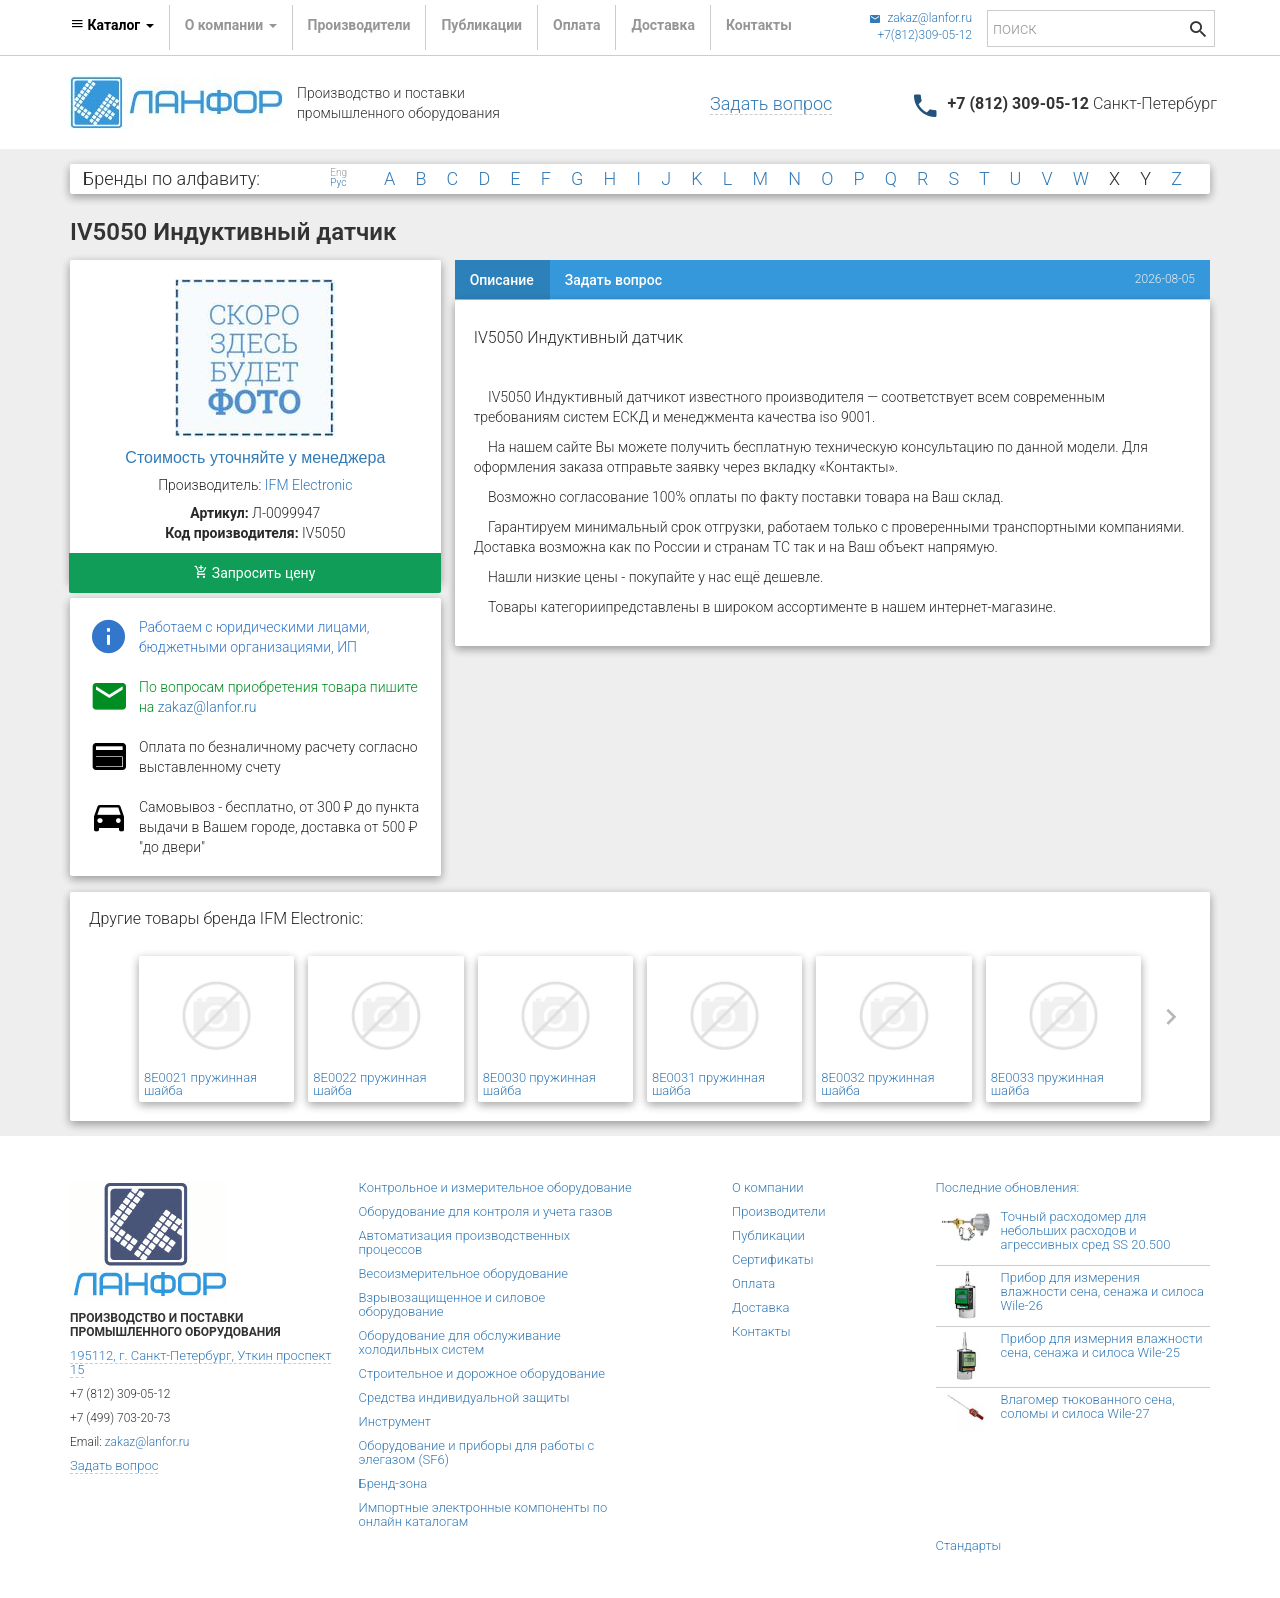  Describe the element at coordinates (1102, 1345) in the screenshot. I see `Прибор для измерния влажности сена, сенажа и силоса Wile-25` at that location.